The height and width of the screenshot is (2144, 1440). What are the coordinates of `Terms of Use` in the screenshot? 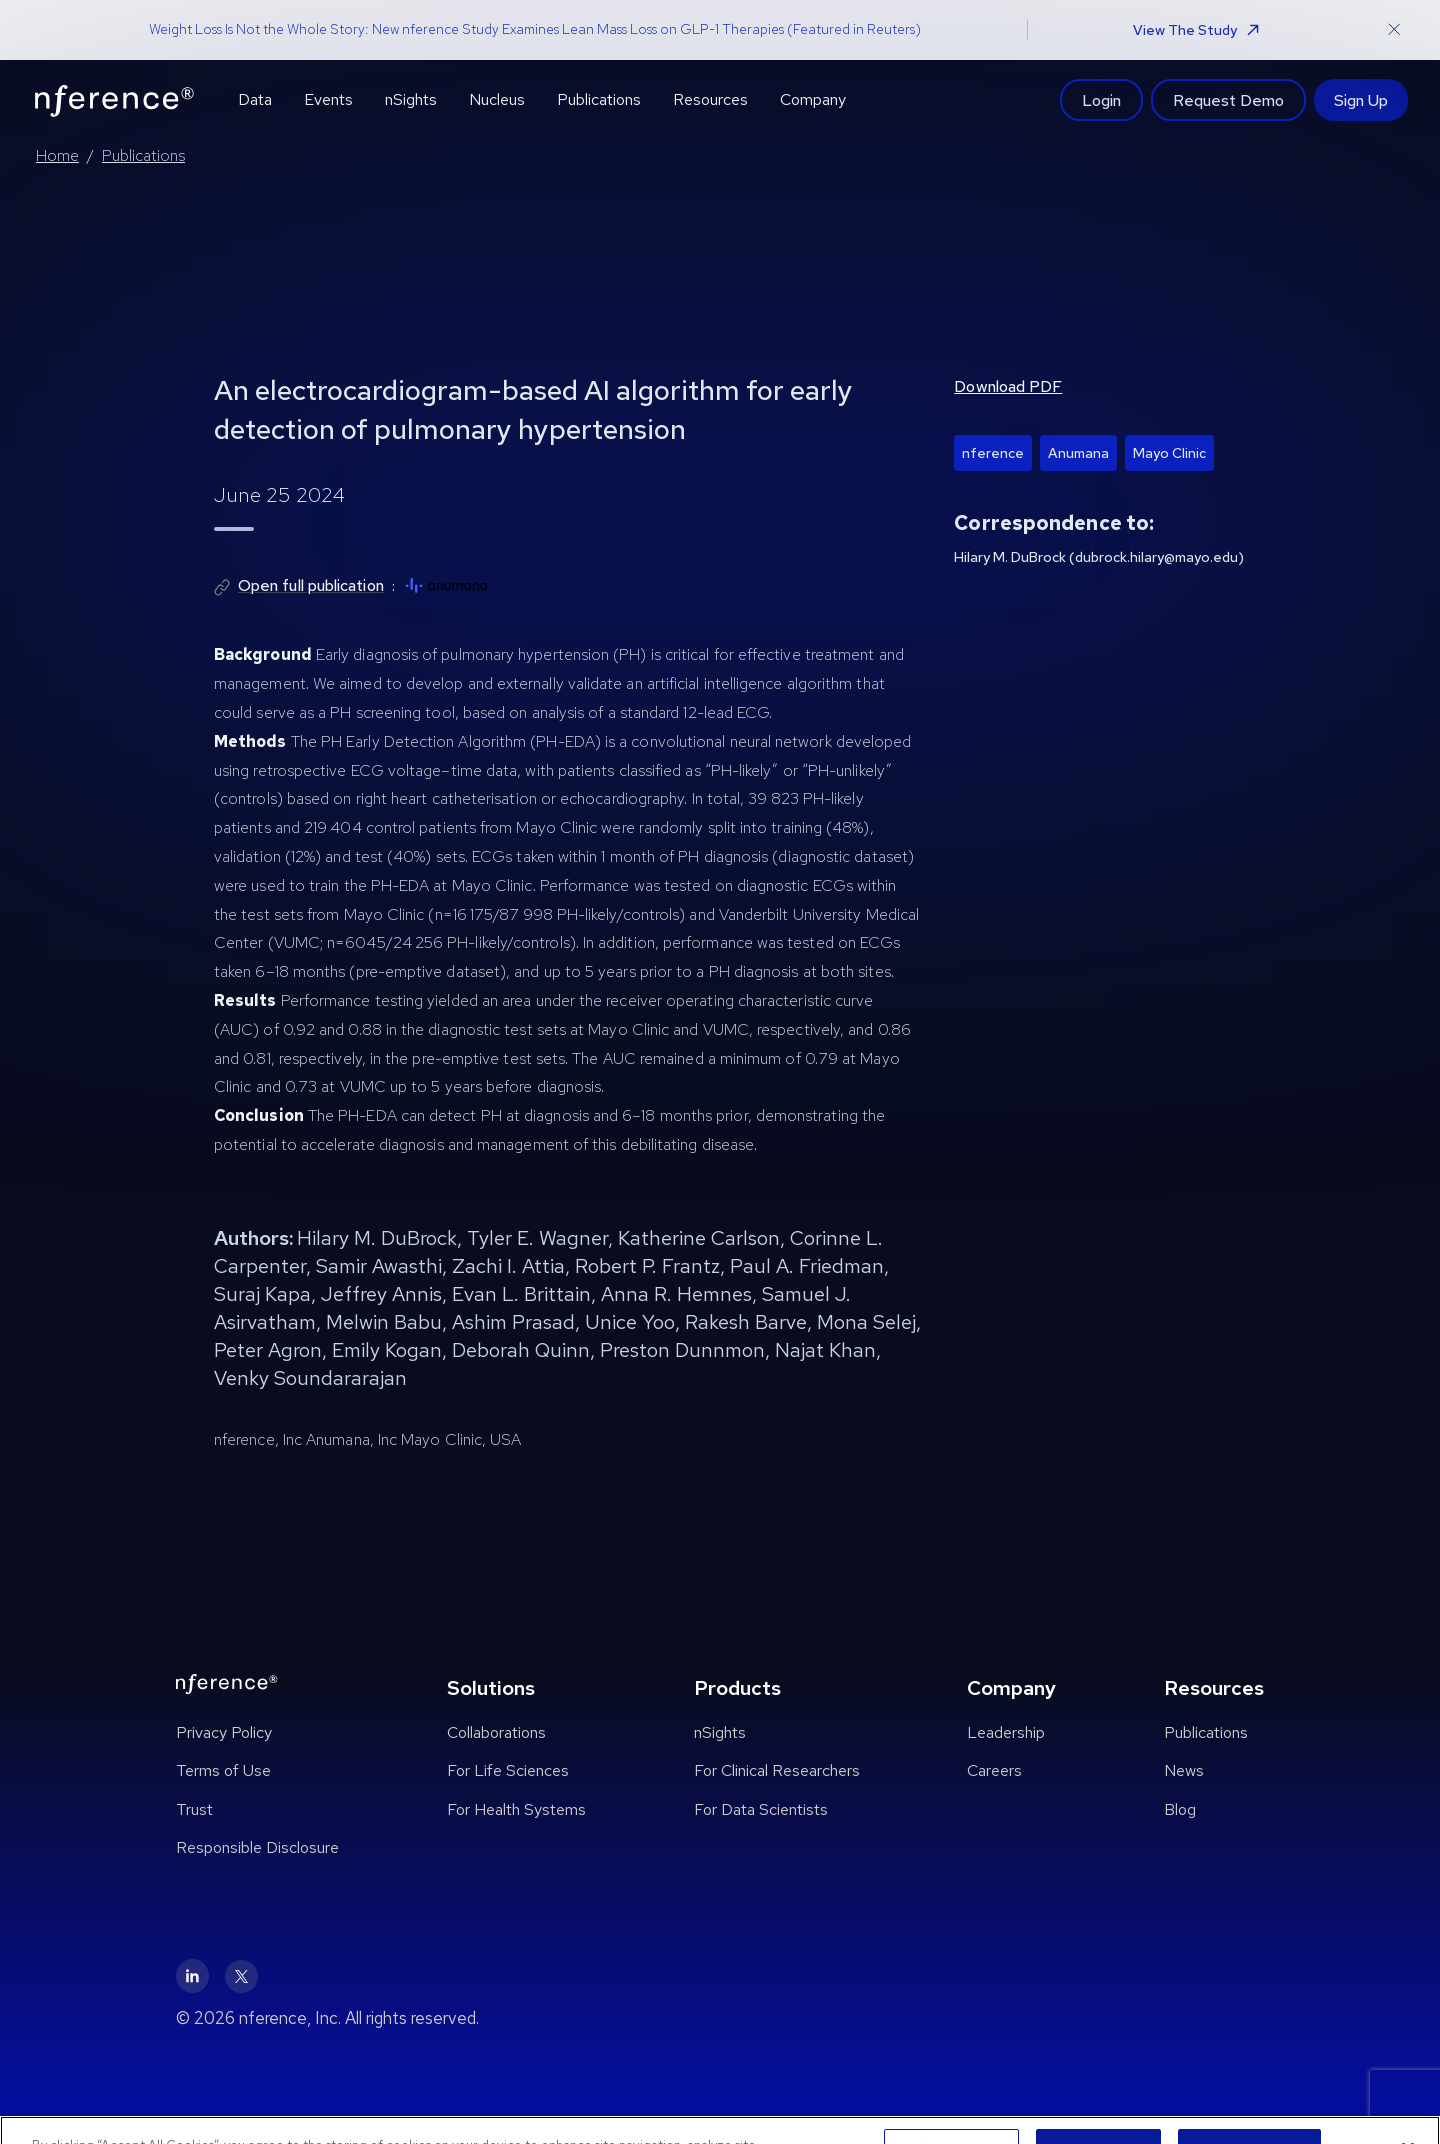 It's located at (223, 1770).